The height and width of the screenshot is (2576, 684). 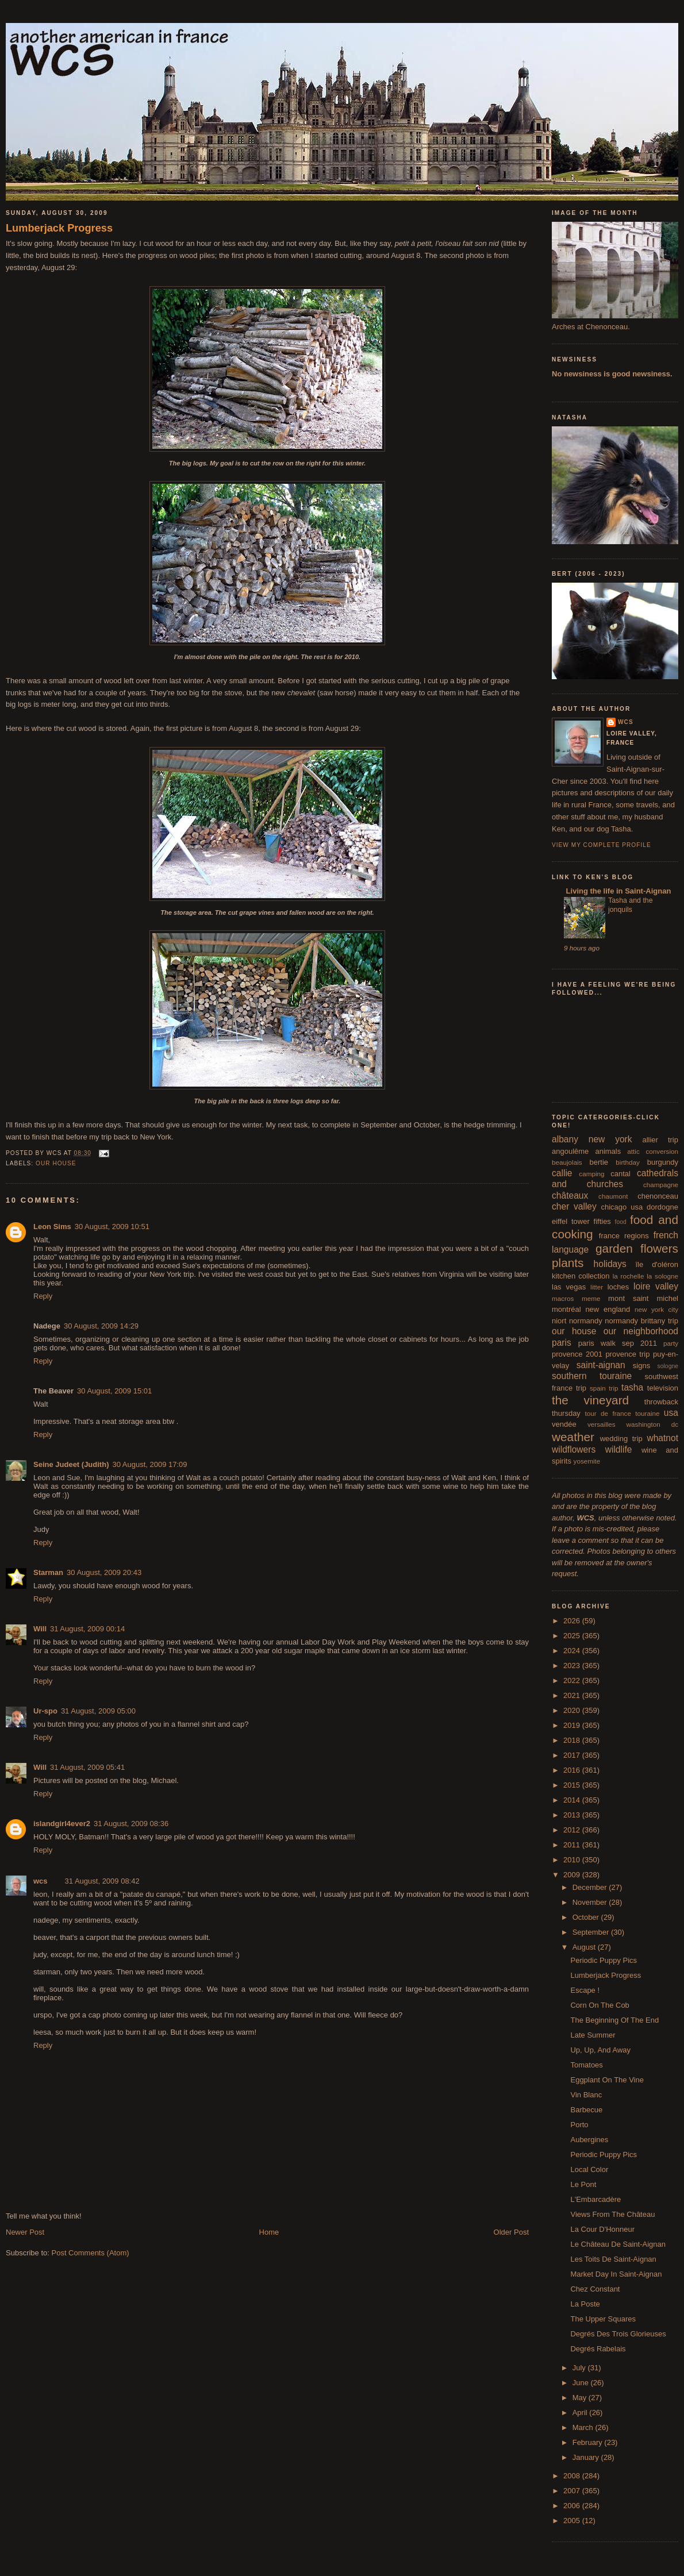 What do you see at coordinates (579, 2124) in the screenshot?
I see `Porto` at bounding box center [579, 2124].